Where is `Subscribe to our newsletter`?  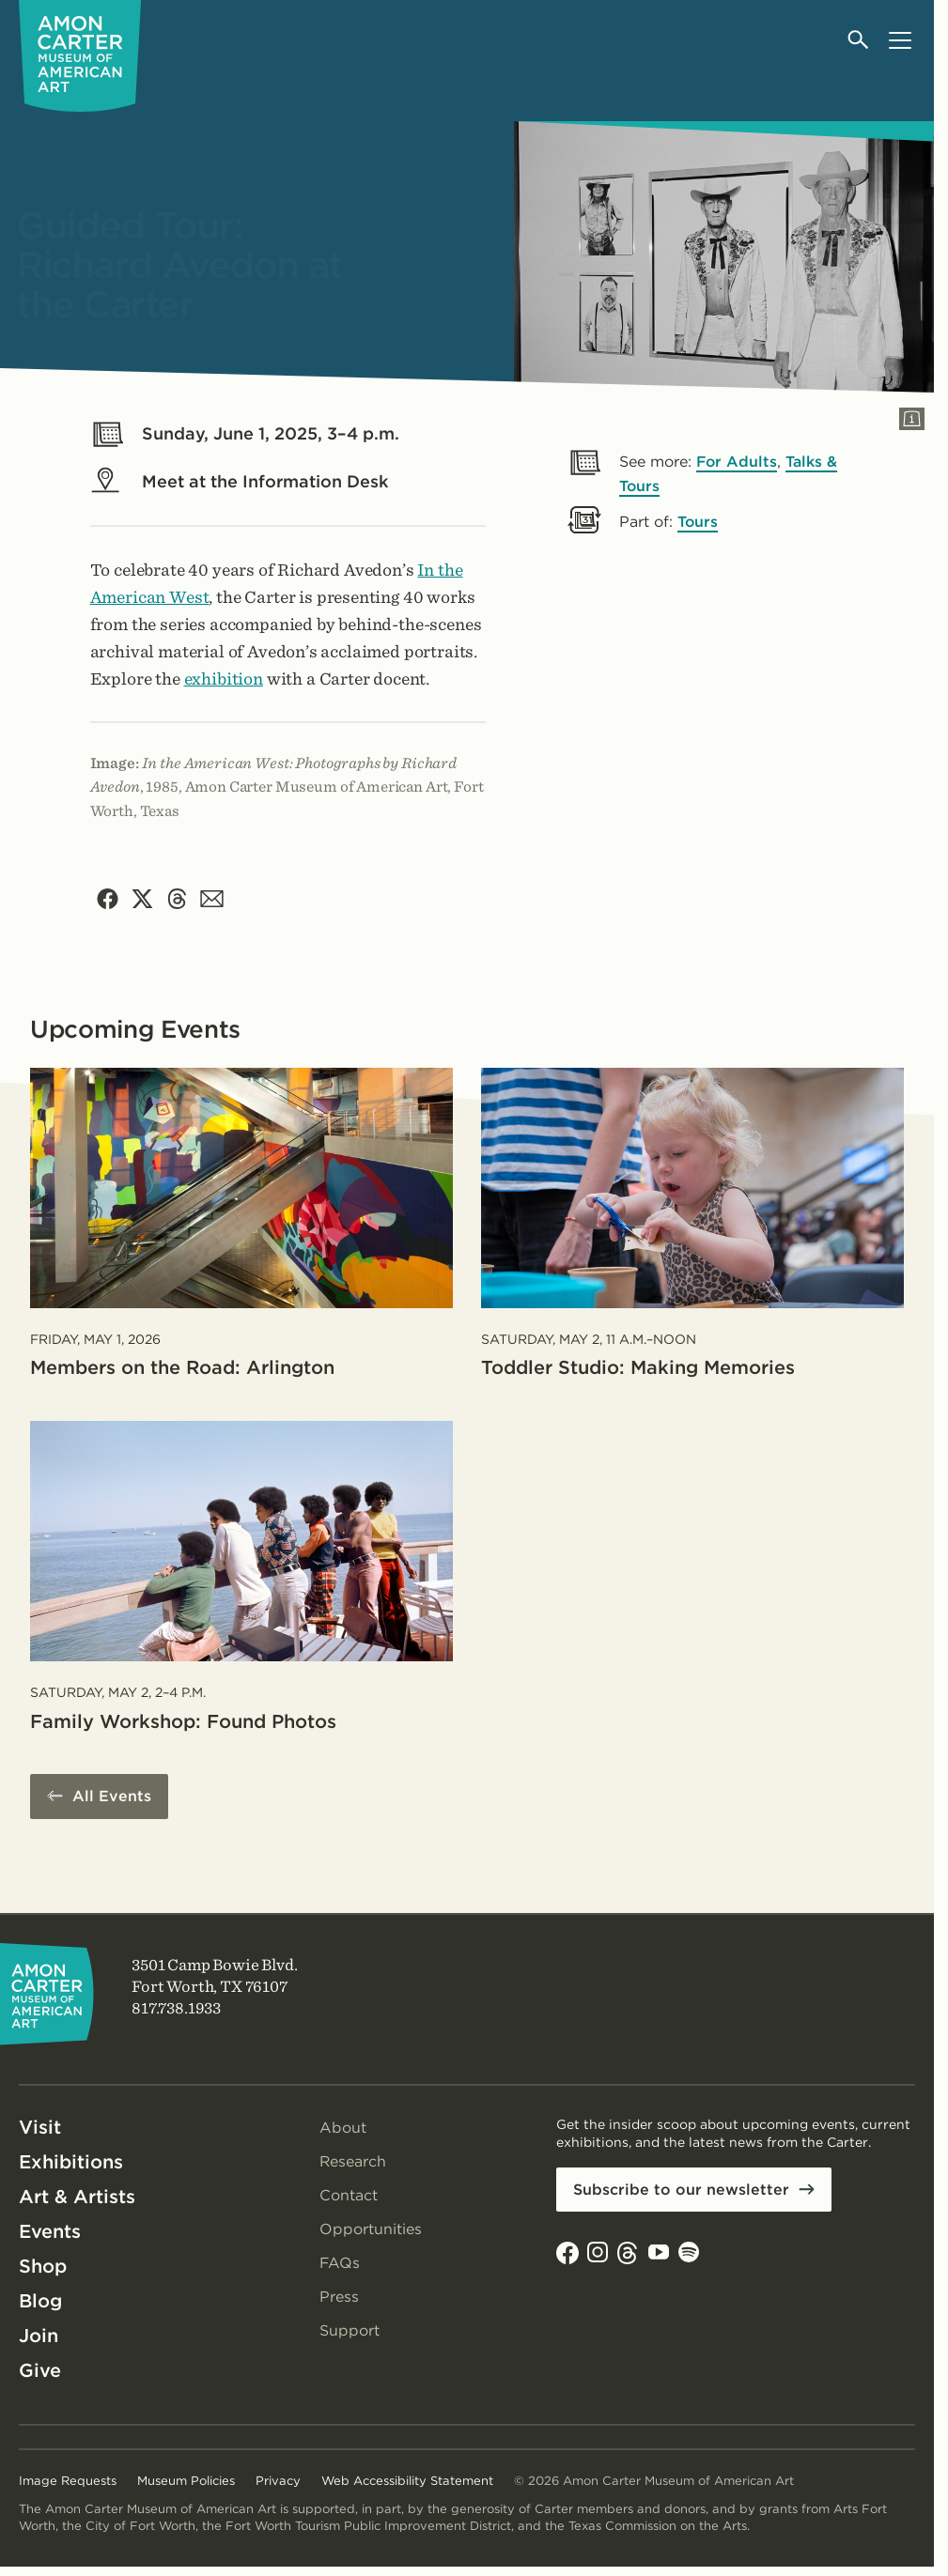
Subscribe to our newsletter is located at coordinates (681, 2190).